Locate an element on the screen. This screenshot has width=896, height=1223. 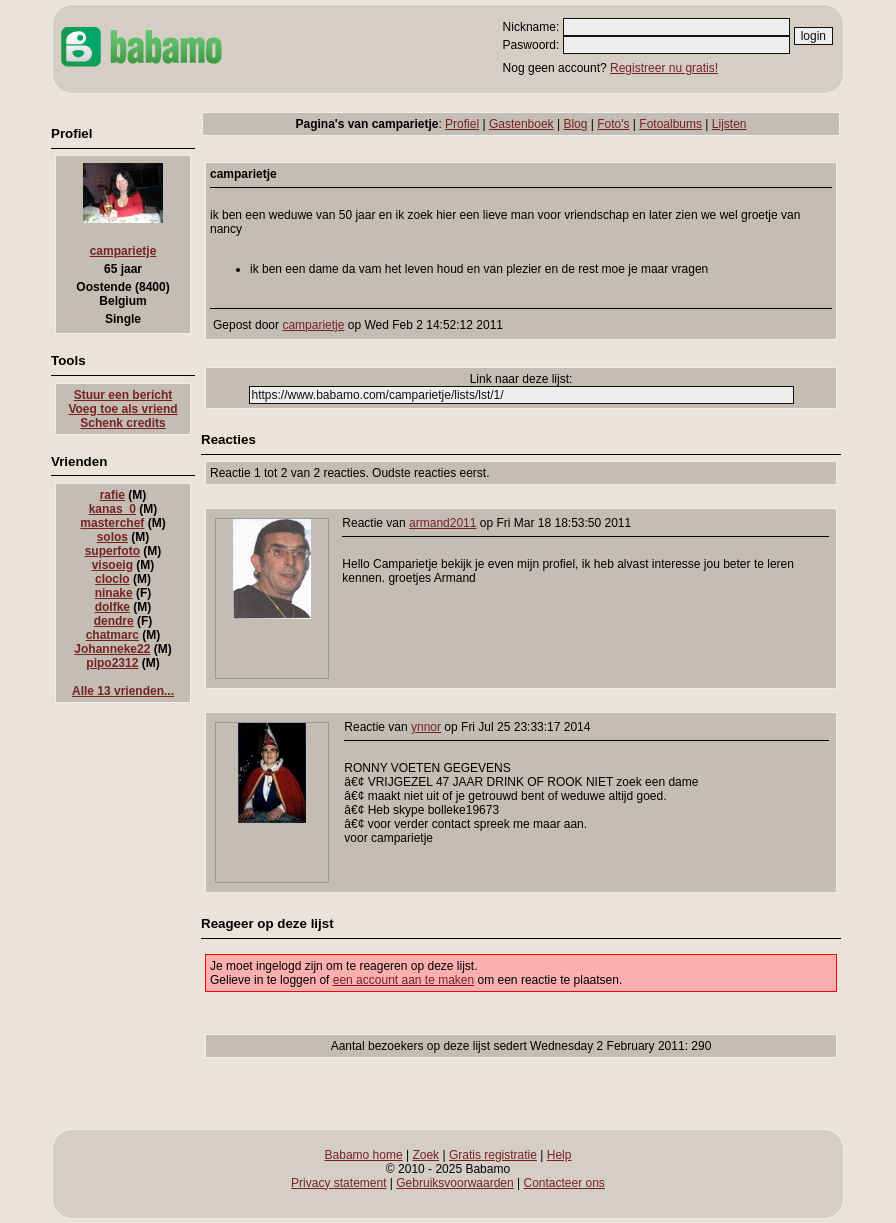
Fotoalbums is located at coordinates (670, 124).